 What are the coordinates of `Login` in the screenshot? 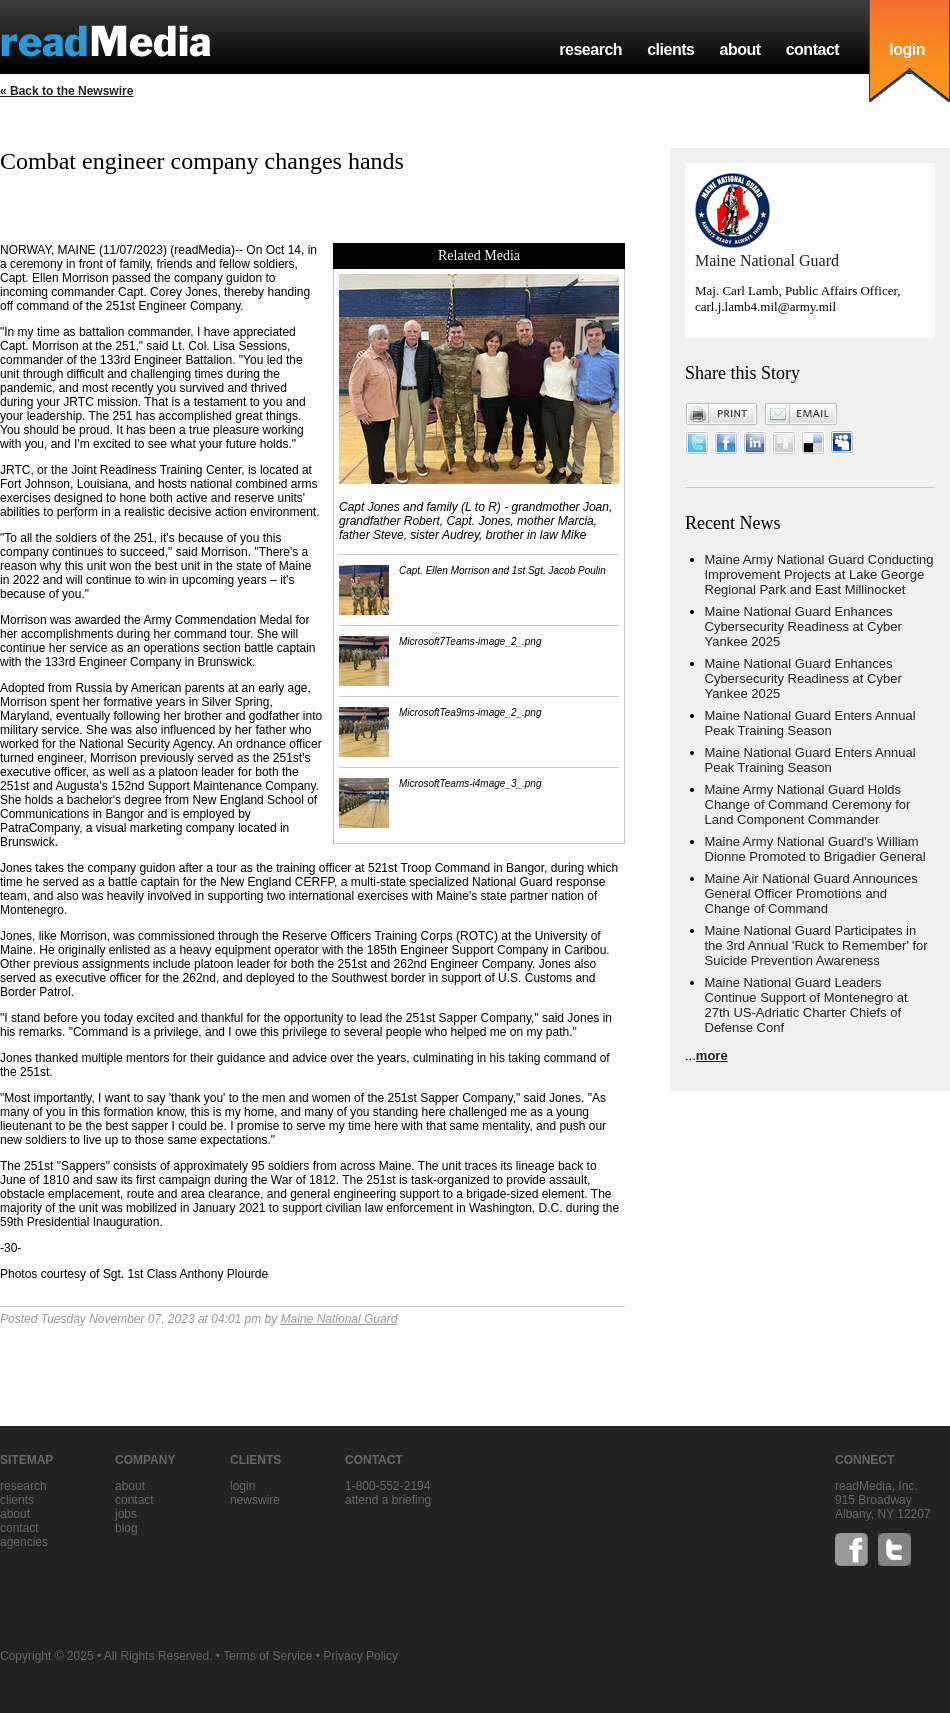 It's located at (242, 1486).